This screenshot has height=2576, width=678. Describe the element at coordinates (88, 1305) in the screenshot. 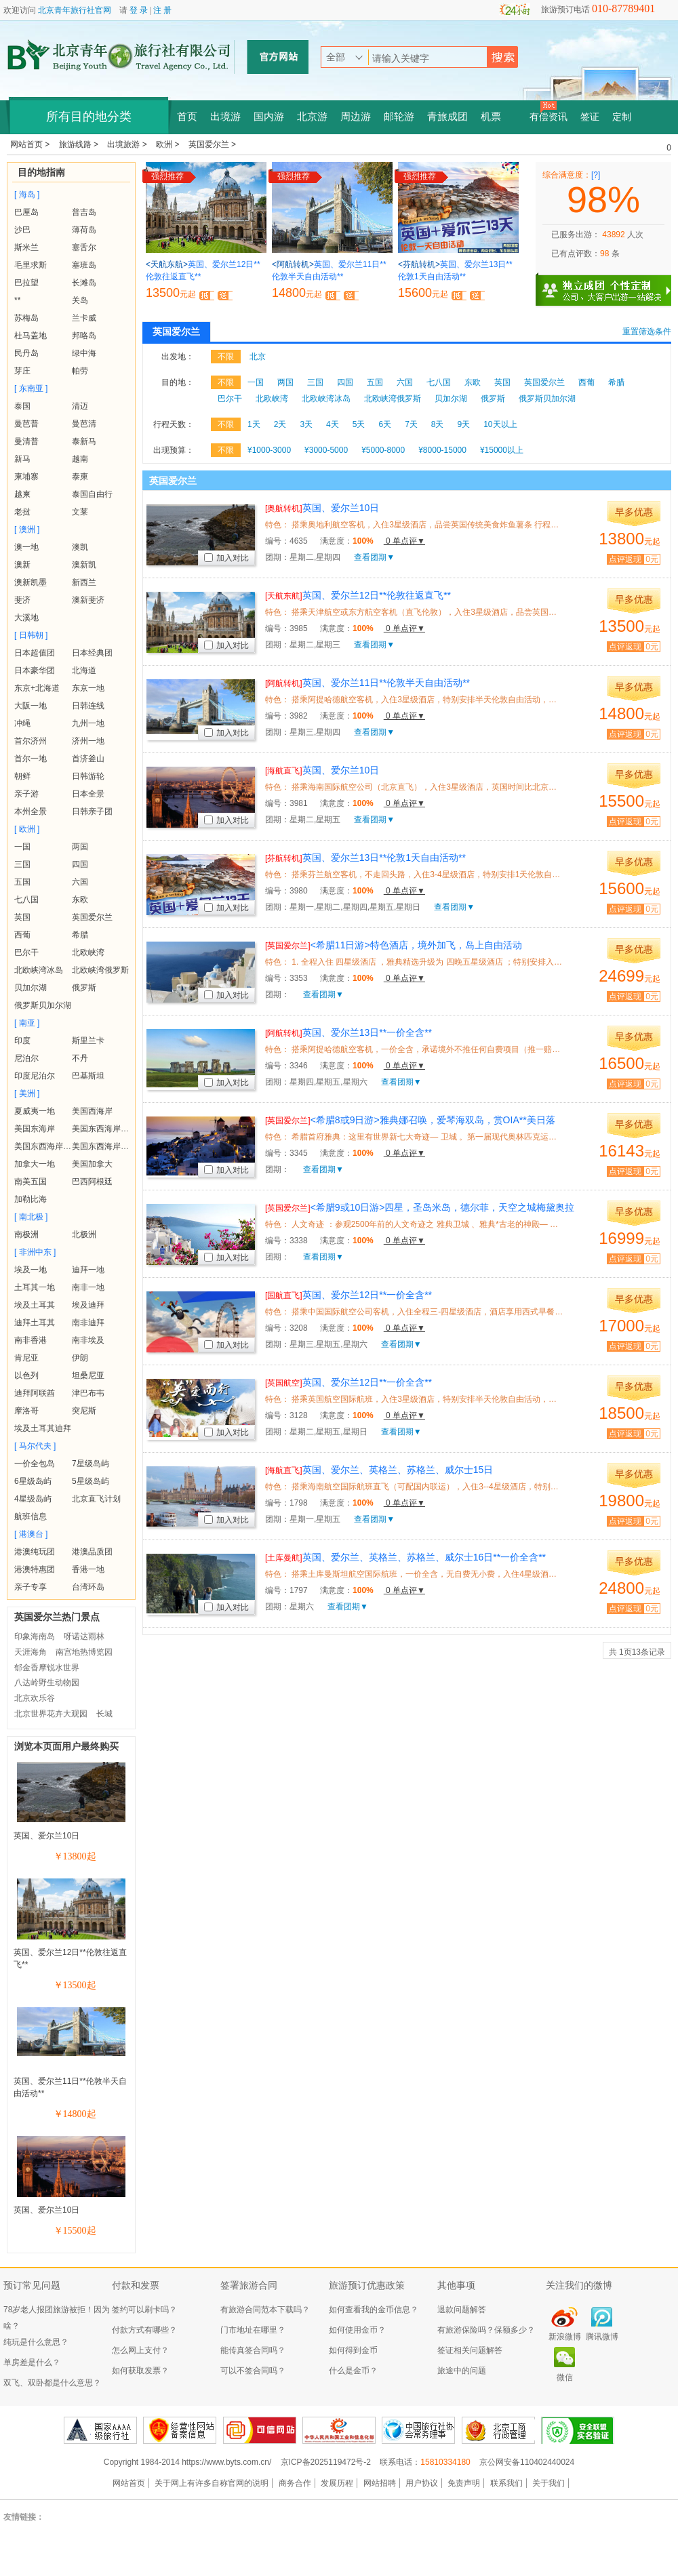

I see `埃及迪拜` at that location.